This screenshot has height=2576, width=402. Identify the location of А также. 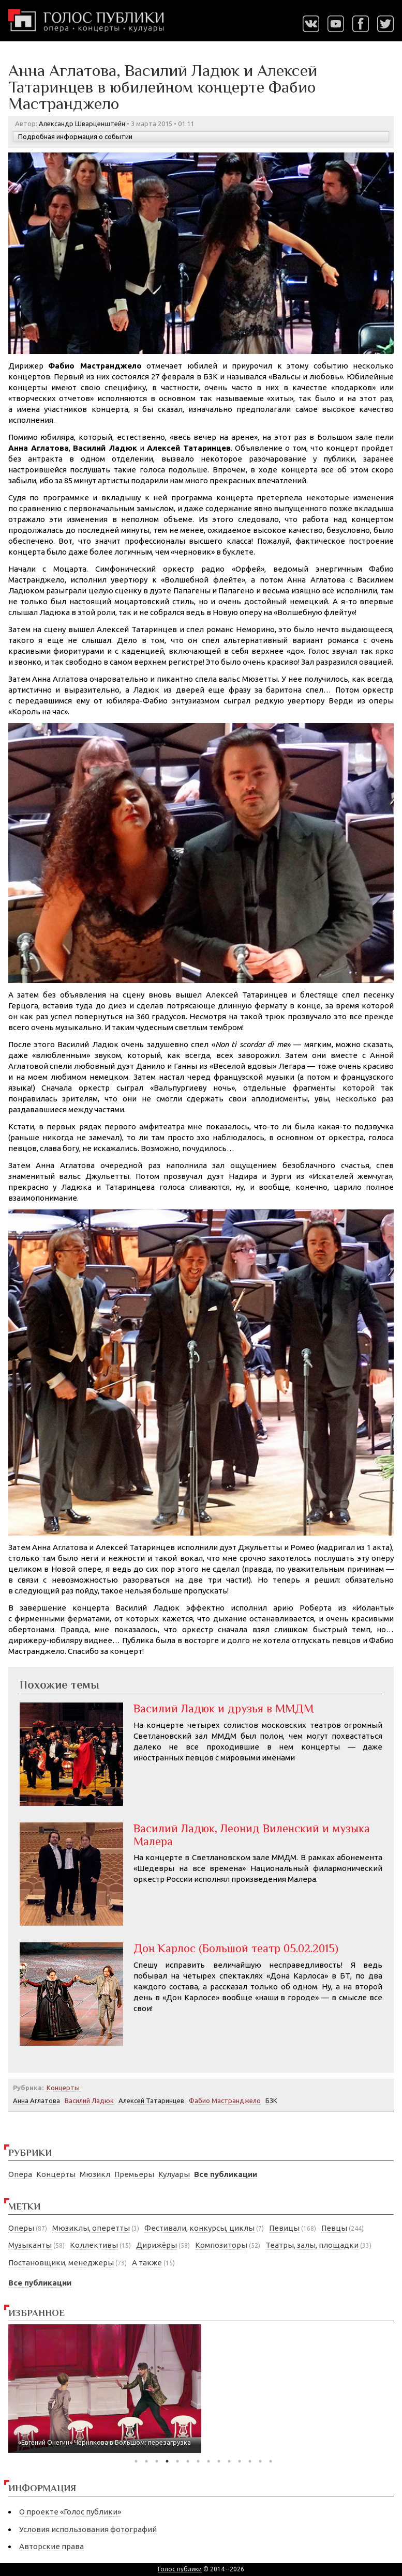
(147, 2262).